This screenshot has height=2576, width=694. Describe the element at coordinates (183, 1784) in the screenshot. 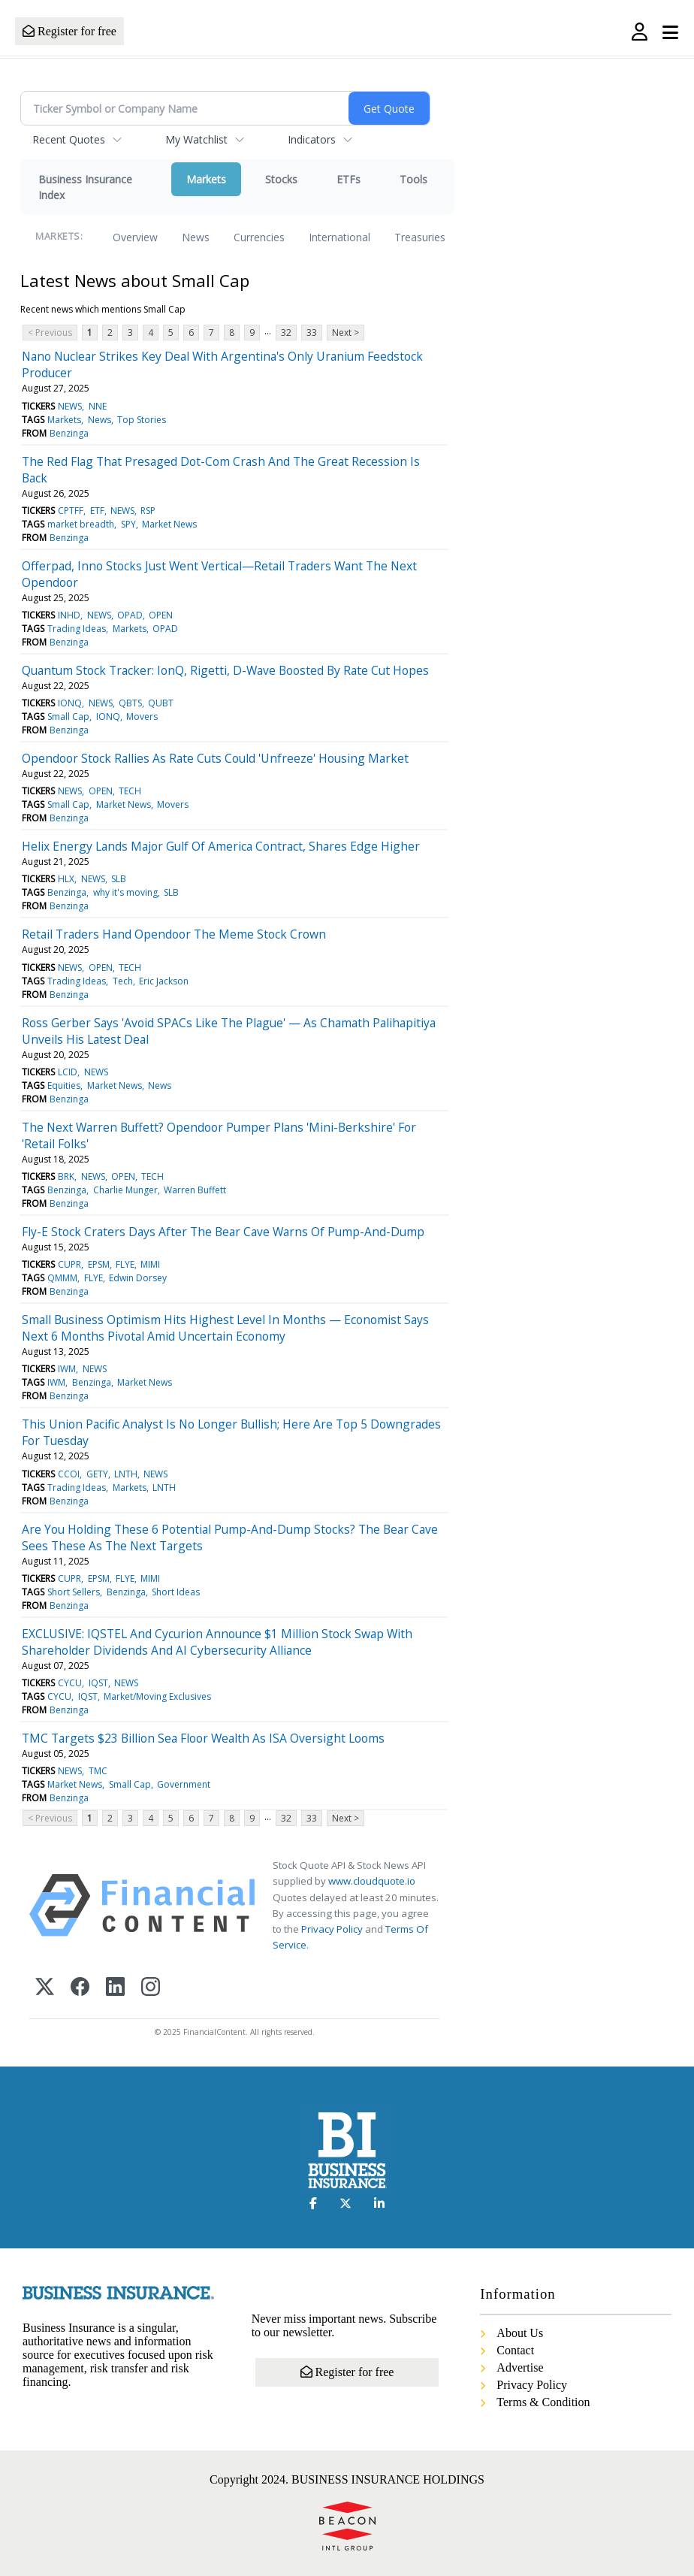

I see `Government` at that location.